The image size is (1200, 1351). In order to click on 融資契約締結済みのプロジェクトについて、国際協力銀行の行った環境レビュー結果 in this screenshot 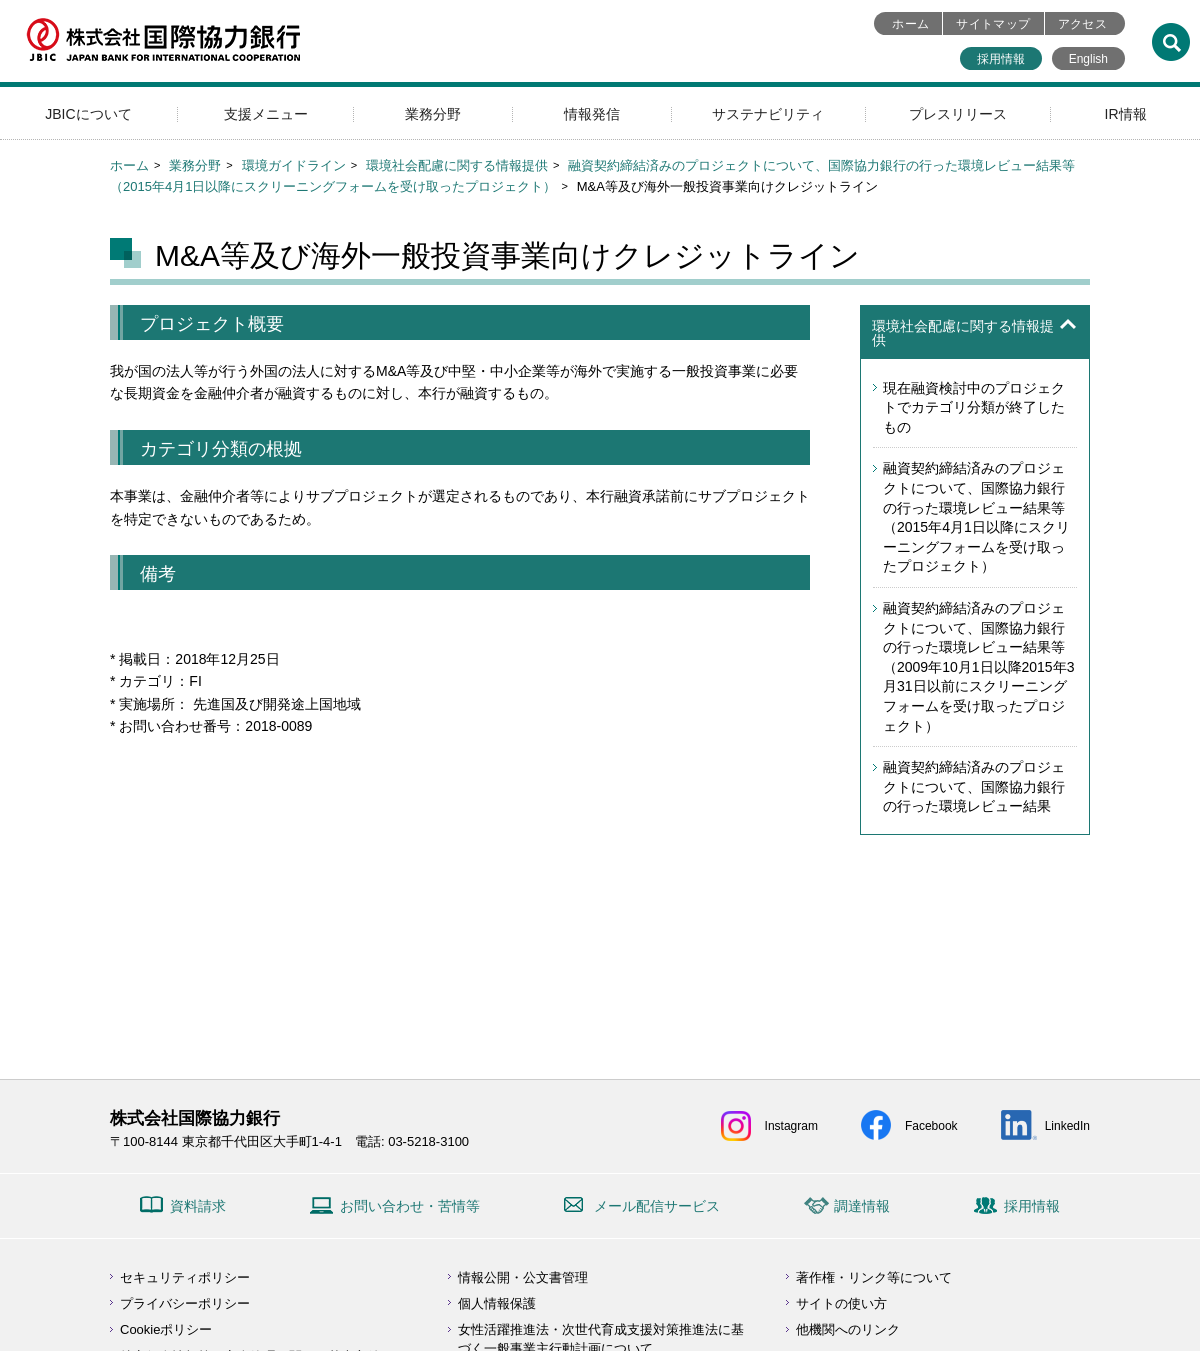, I will do `click(974, 786)`.